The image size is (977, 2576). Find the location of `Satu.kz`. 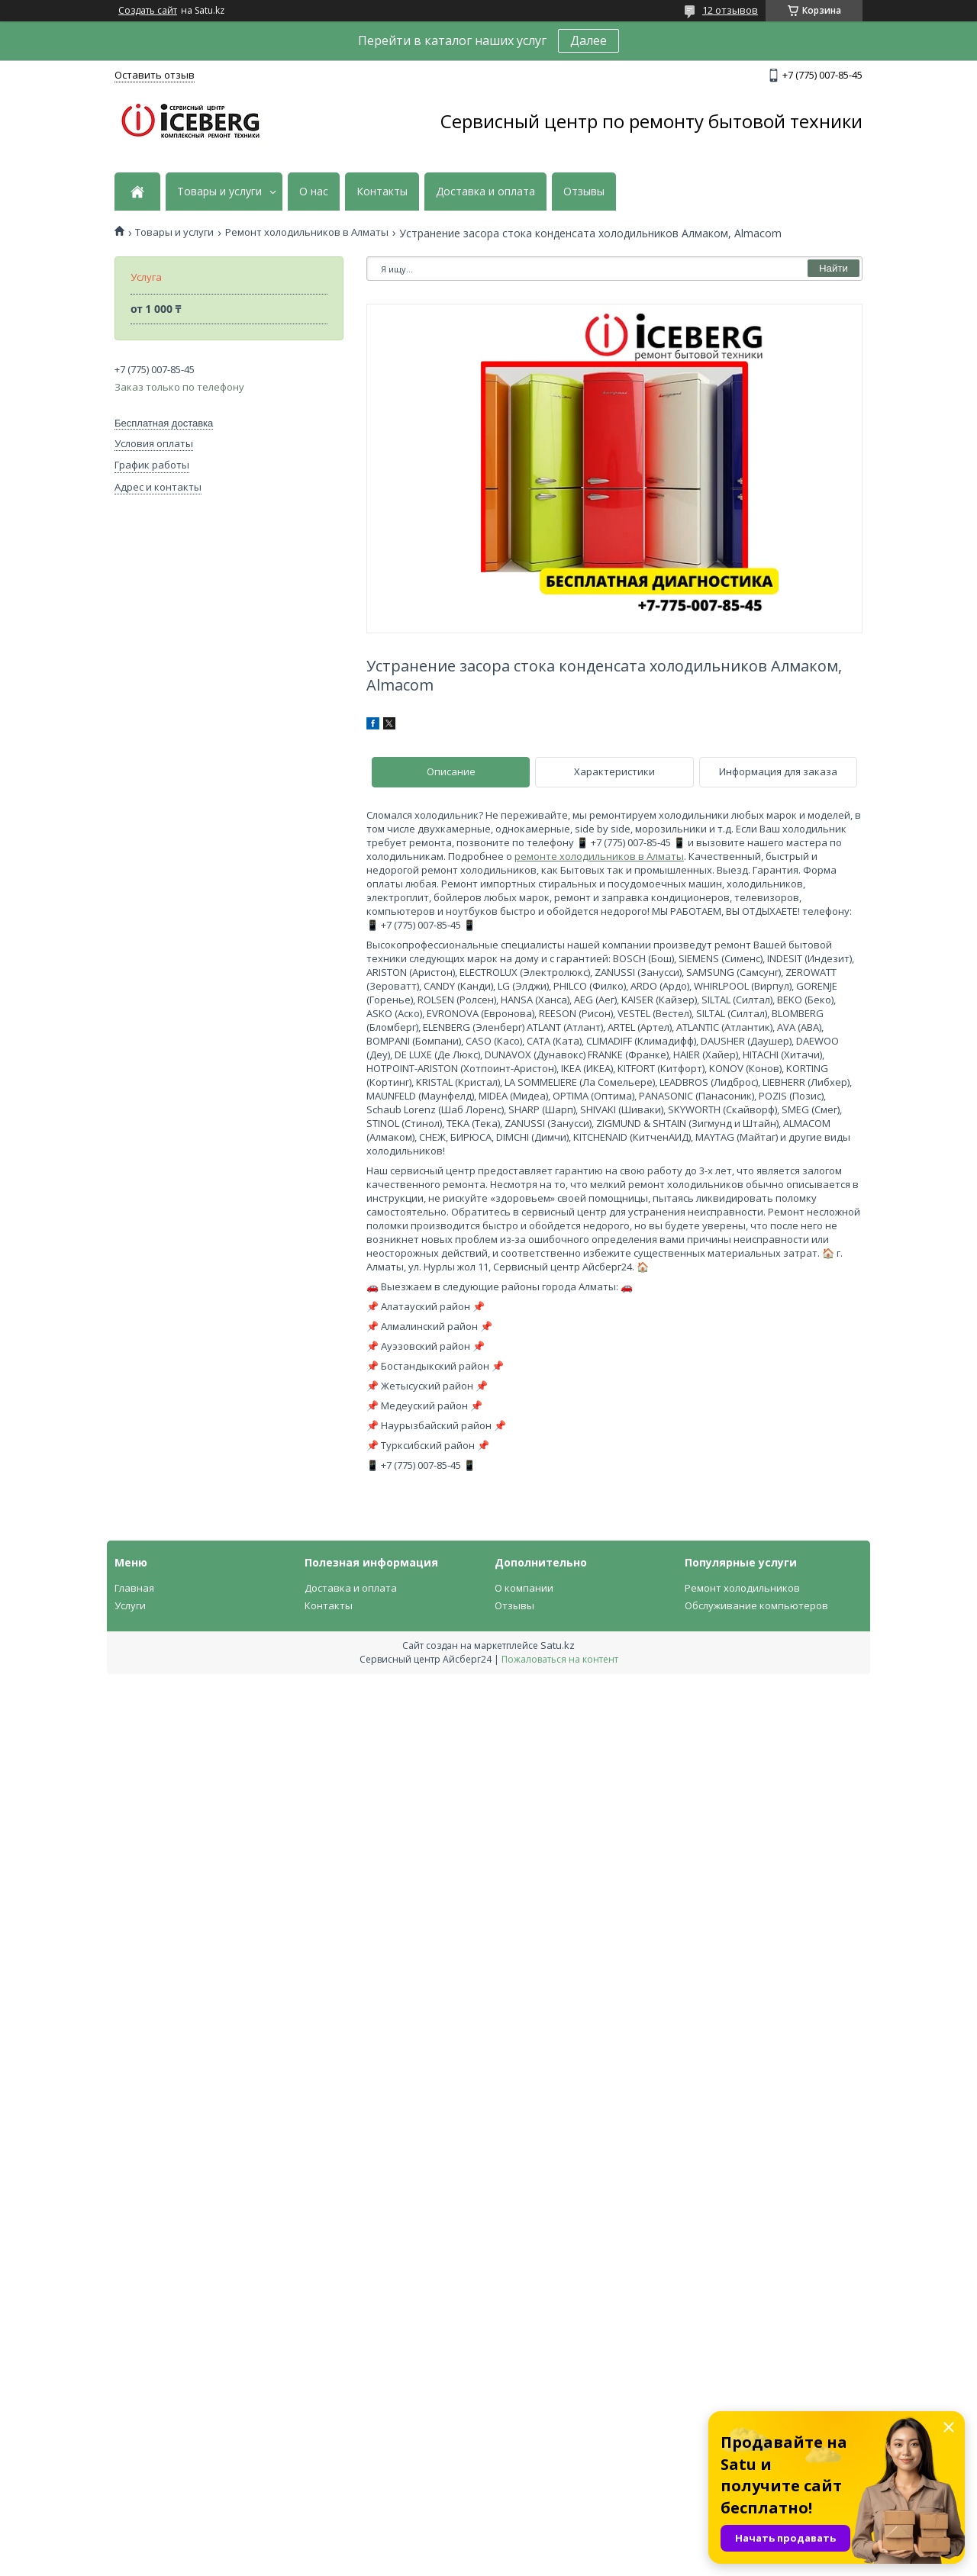

Satu.kz is located at coordinates (557, 1645).